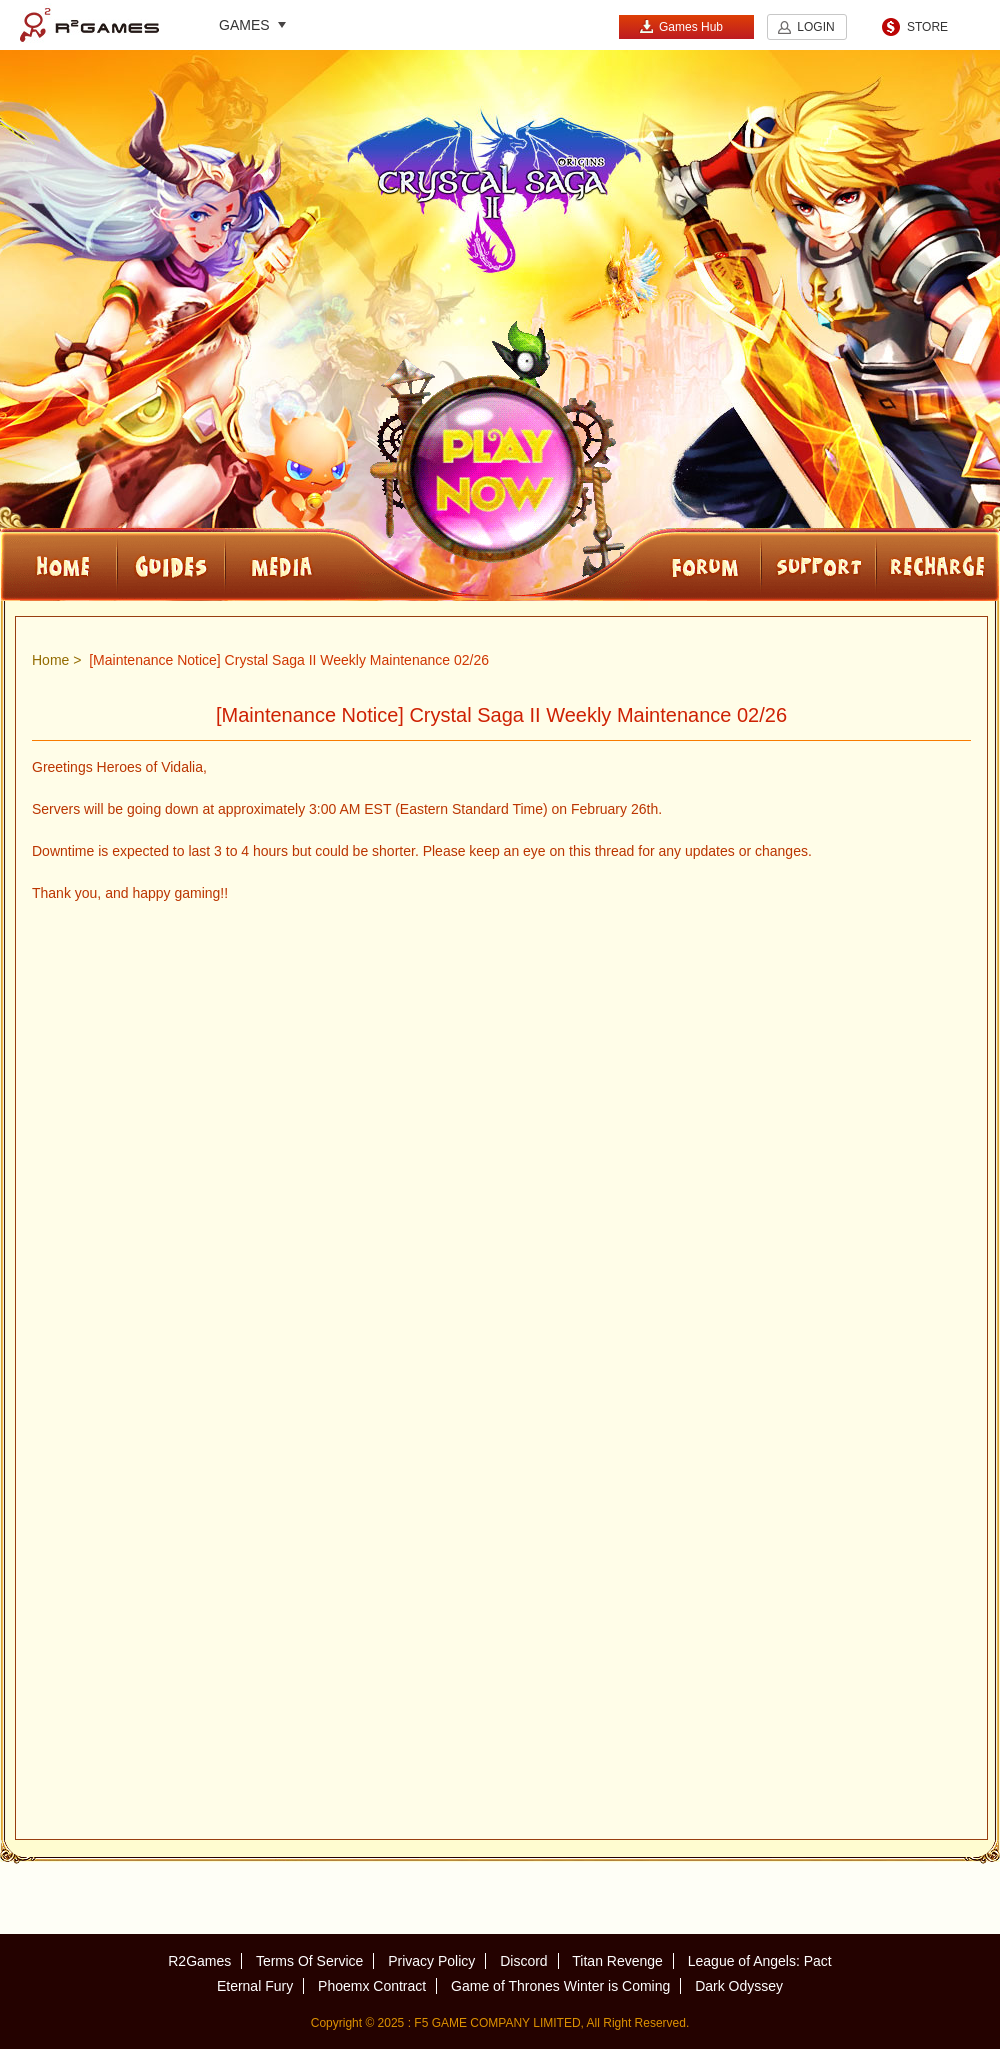 This screenshot has height=2049, width=1000. What do you see at coordinates (309, 1961) in the screenshot?
I see `Terms Of Service` at bounding box center [309, 1961].